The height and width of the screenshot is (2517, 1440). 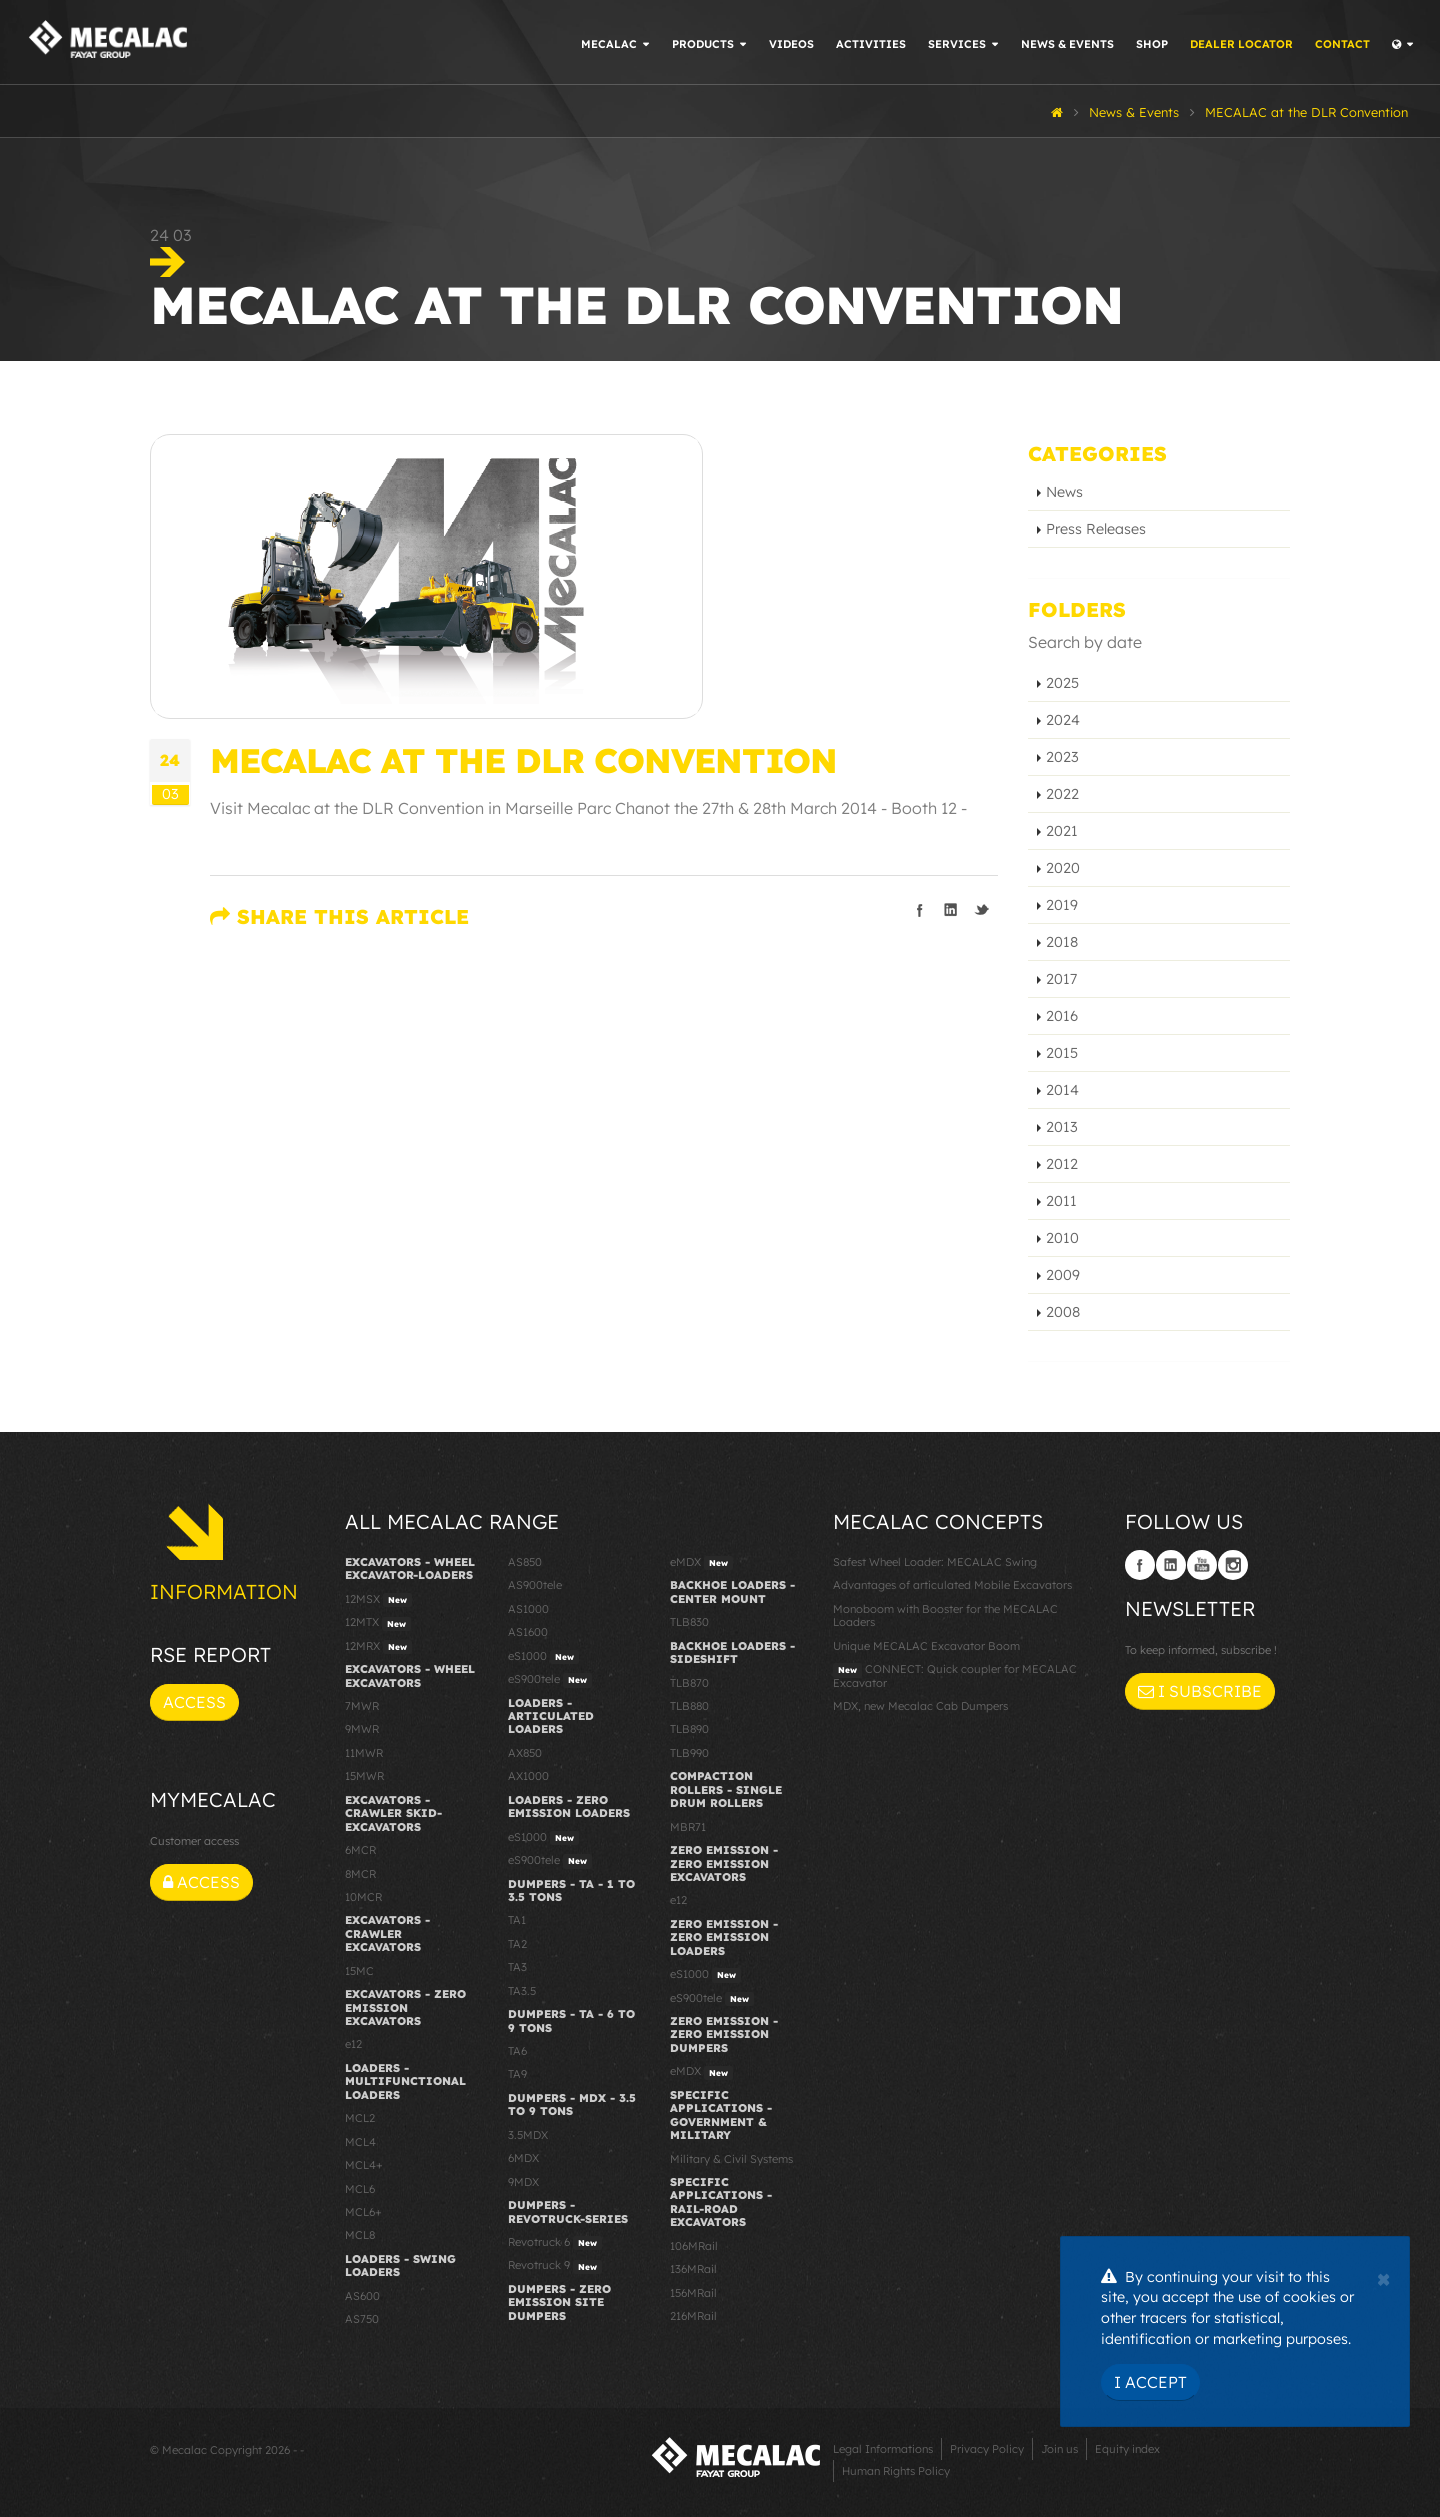 What do you see at coordinates (1062, 1164) in the screenshot?
I see `2012` at bounding box center [1062, 1164].